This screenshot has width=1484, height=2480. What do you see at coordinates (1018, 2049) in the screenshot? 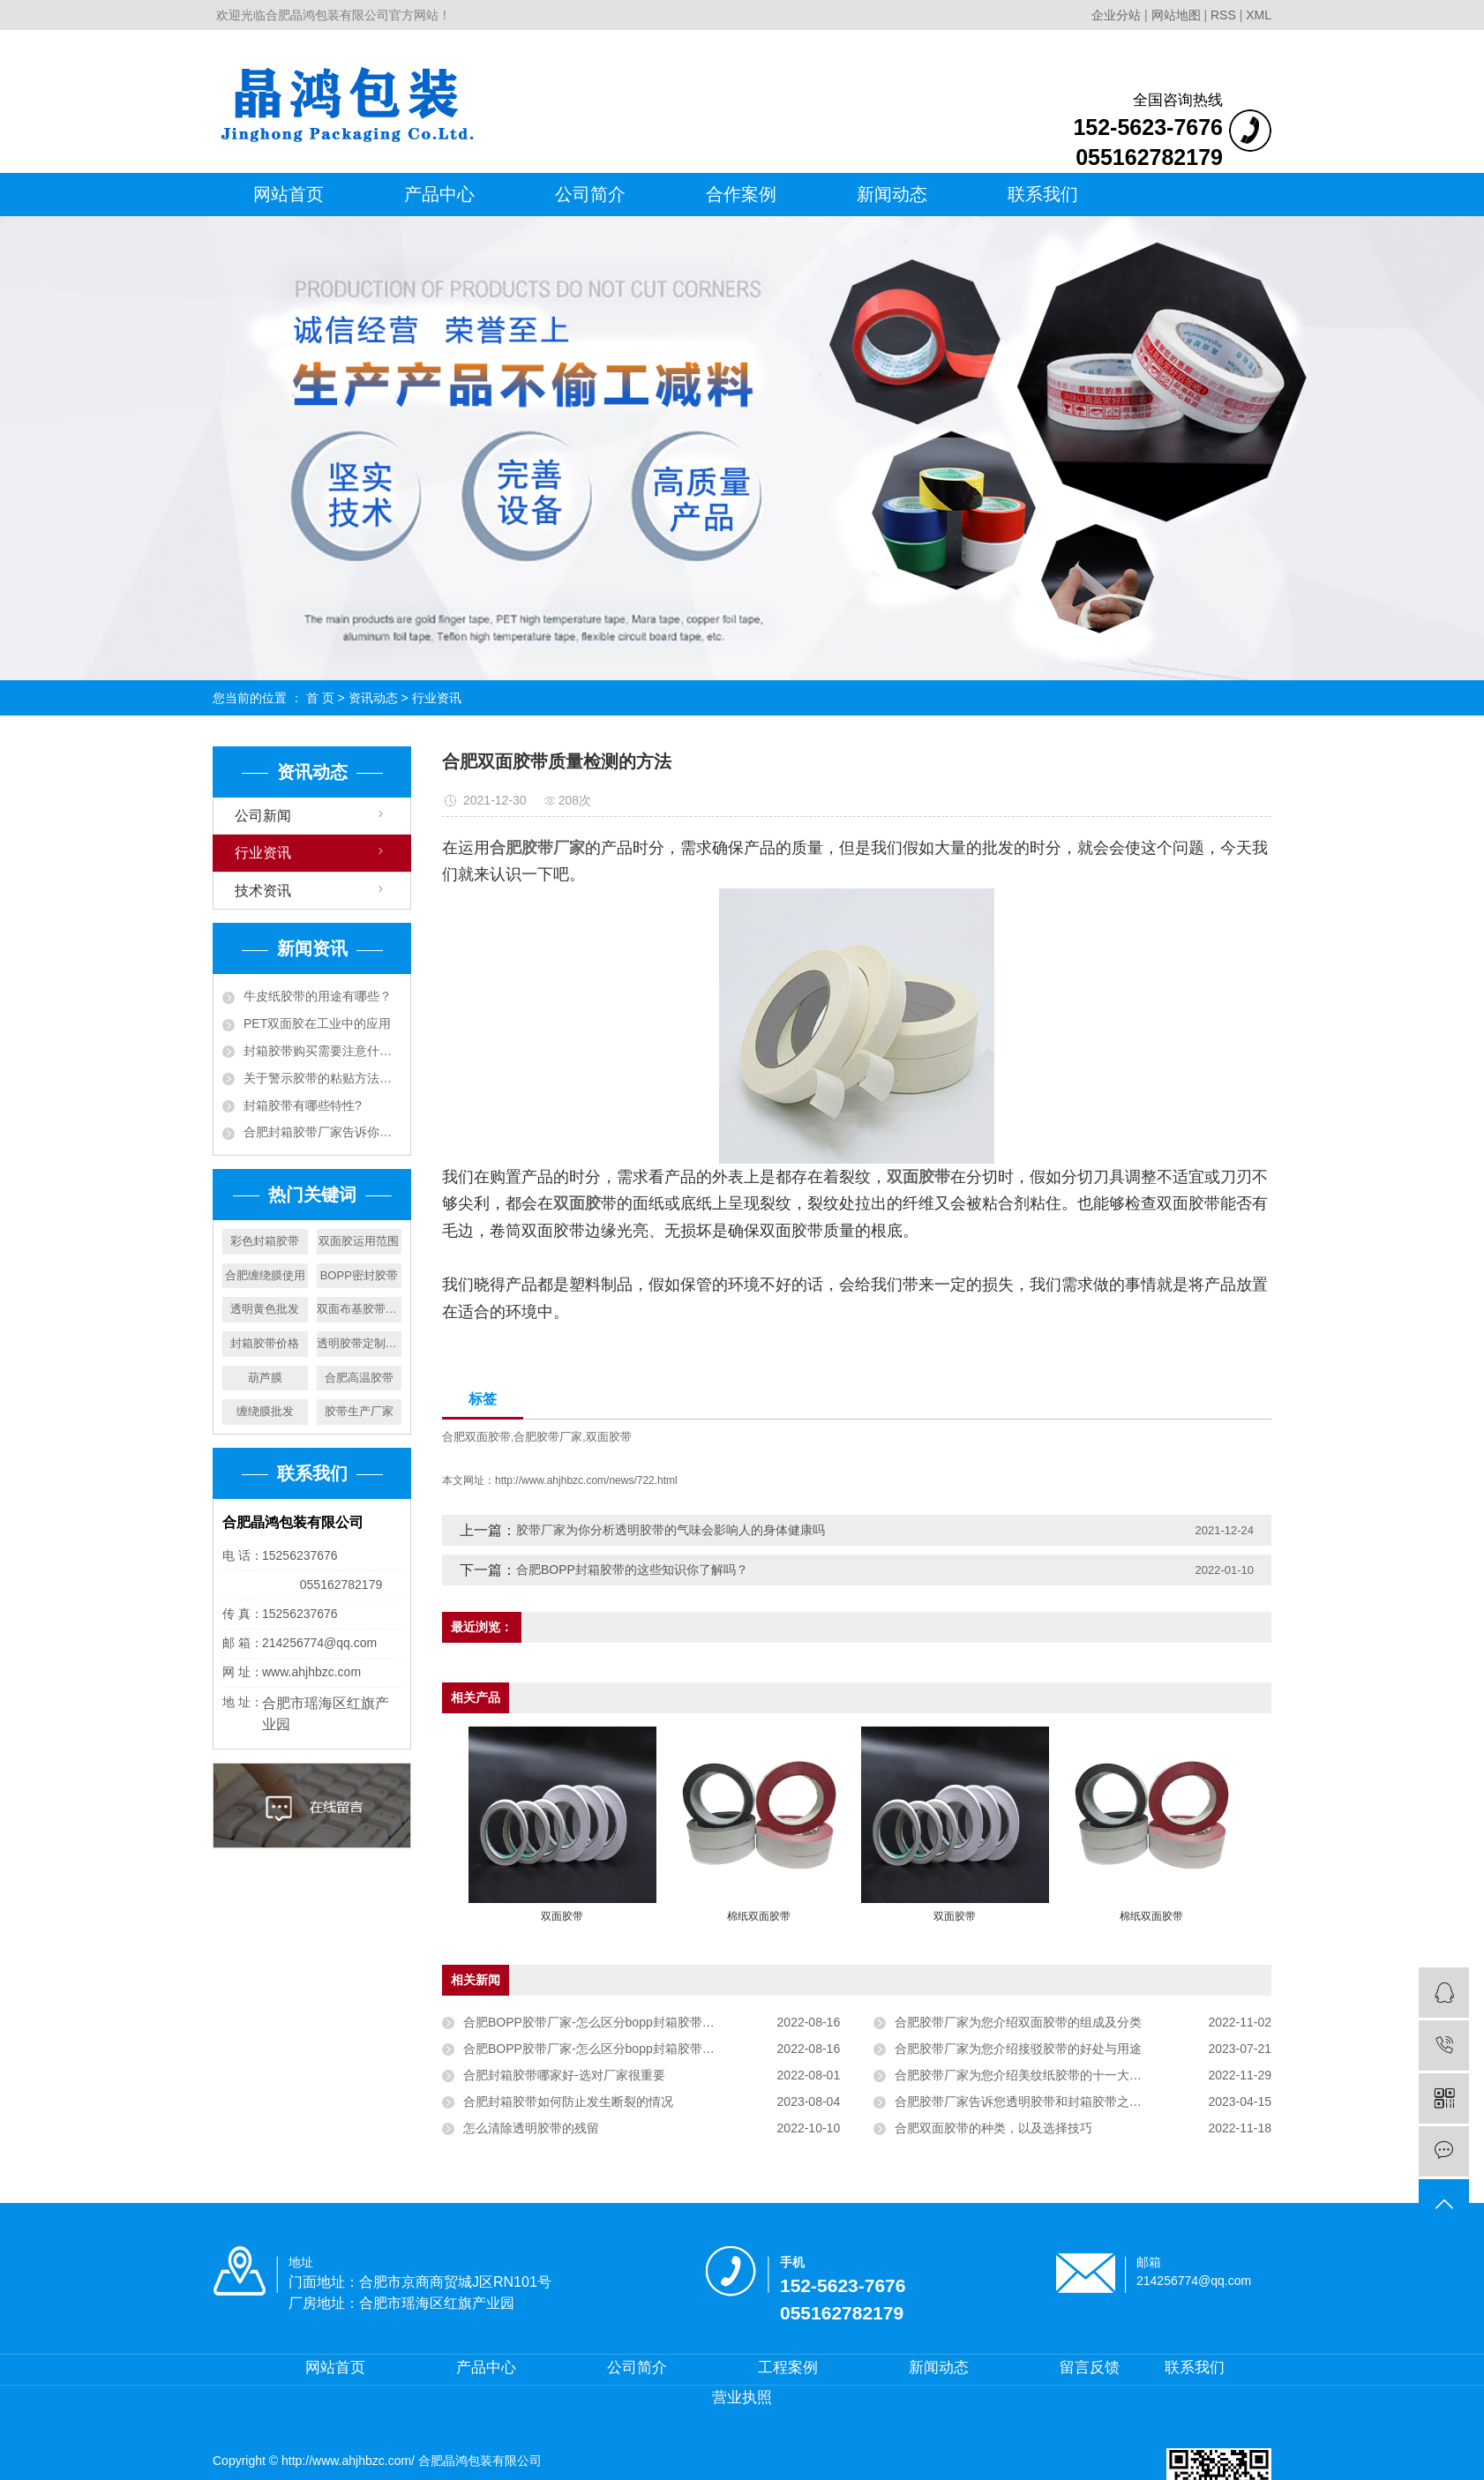
I see `合肥胶带厂家为您介绍接驳胶带的好处与用途` at bounding box center [1018, 2049].